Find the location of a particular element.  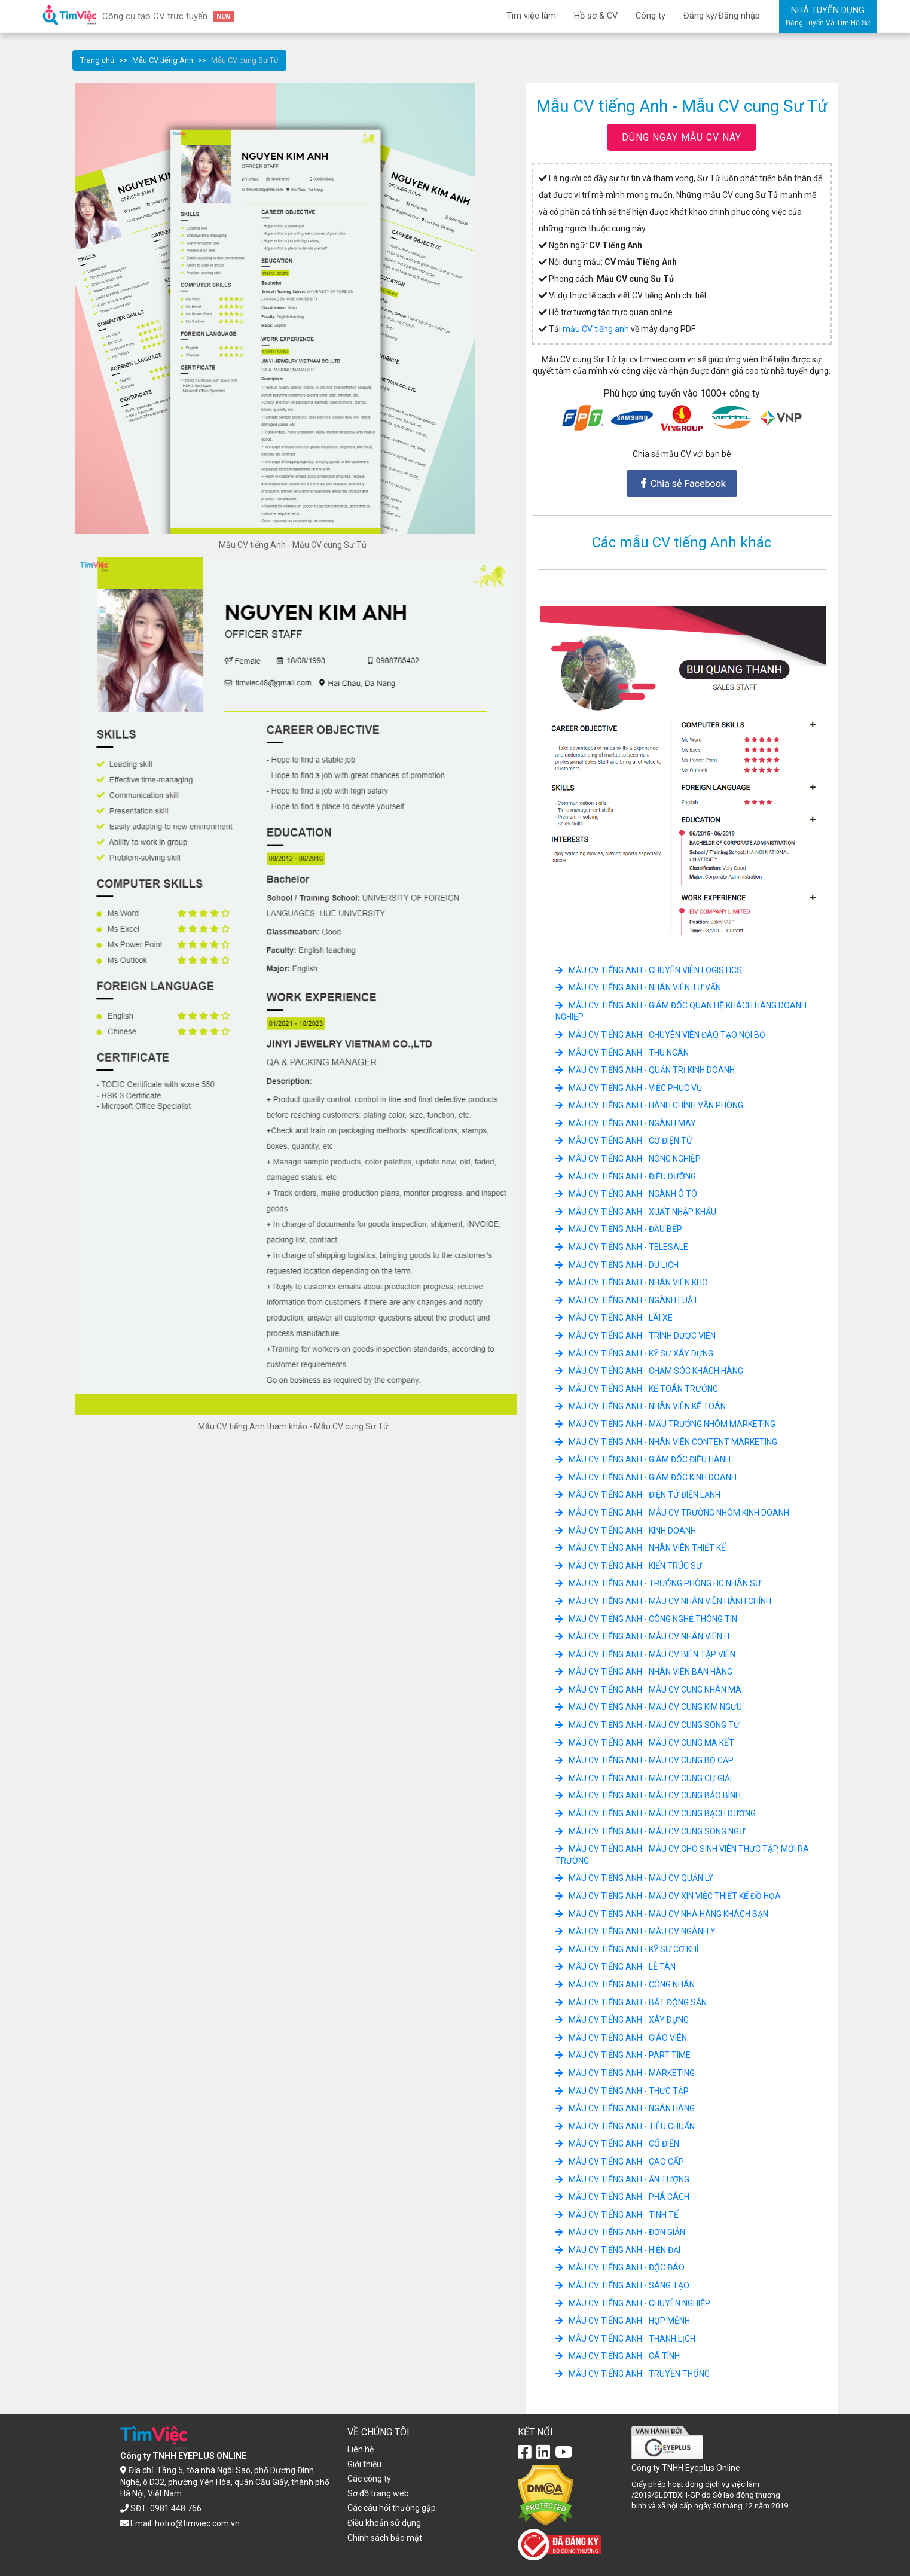

Mẫu CV tiếng Anh - Công nghệ thông tin is located at coordinates (646, 1619).